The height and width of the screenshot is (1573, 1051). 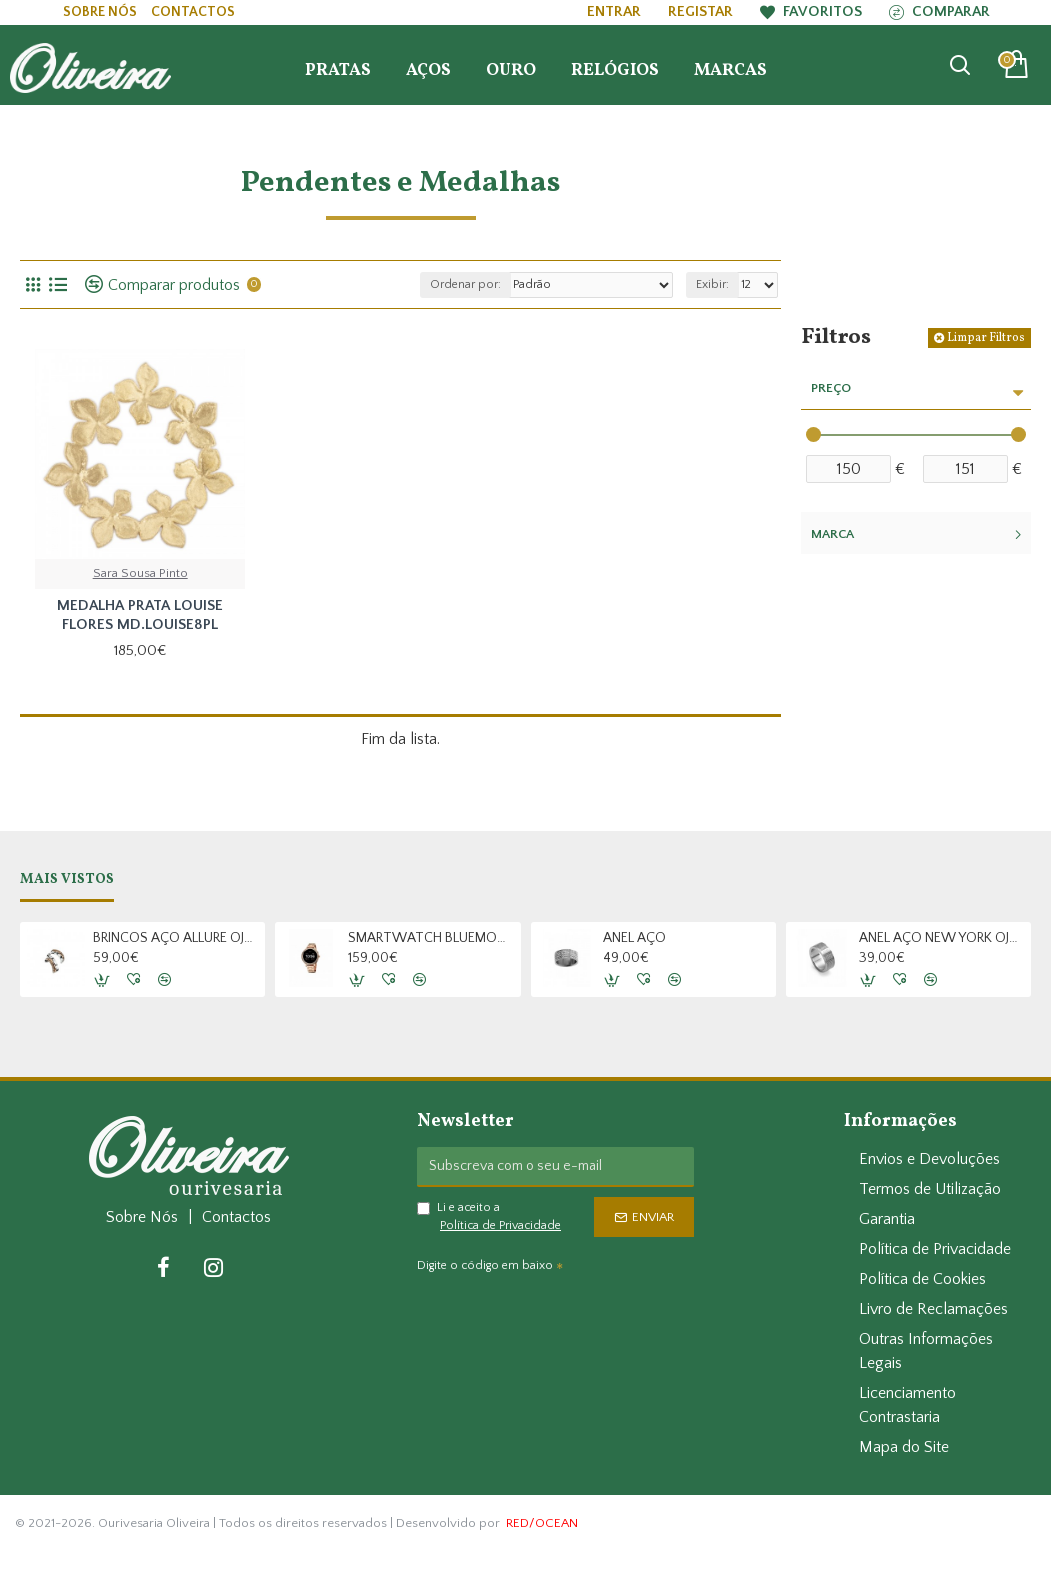 What do you see at coordinates (430, 938) in the screenshot?
I see `SMARTWATCH BLUEMOON OSW9377RL22L` at bounding box center [430, 938].